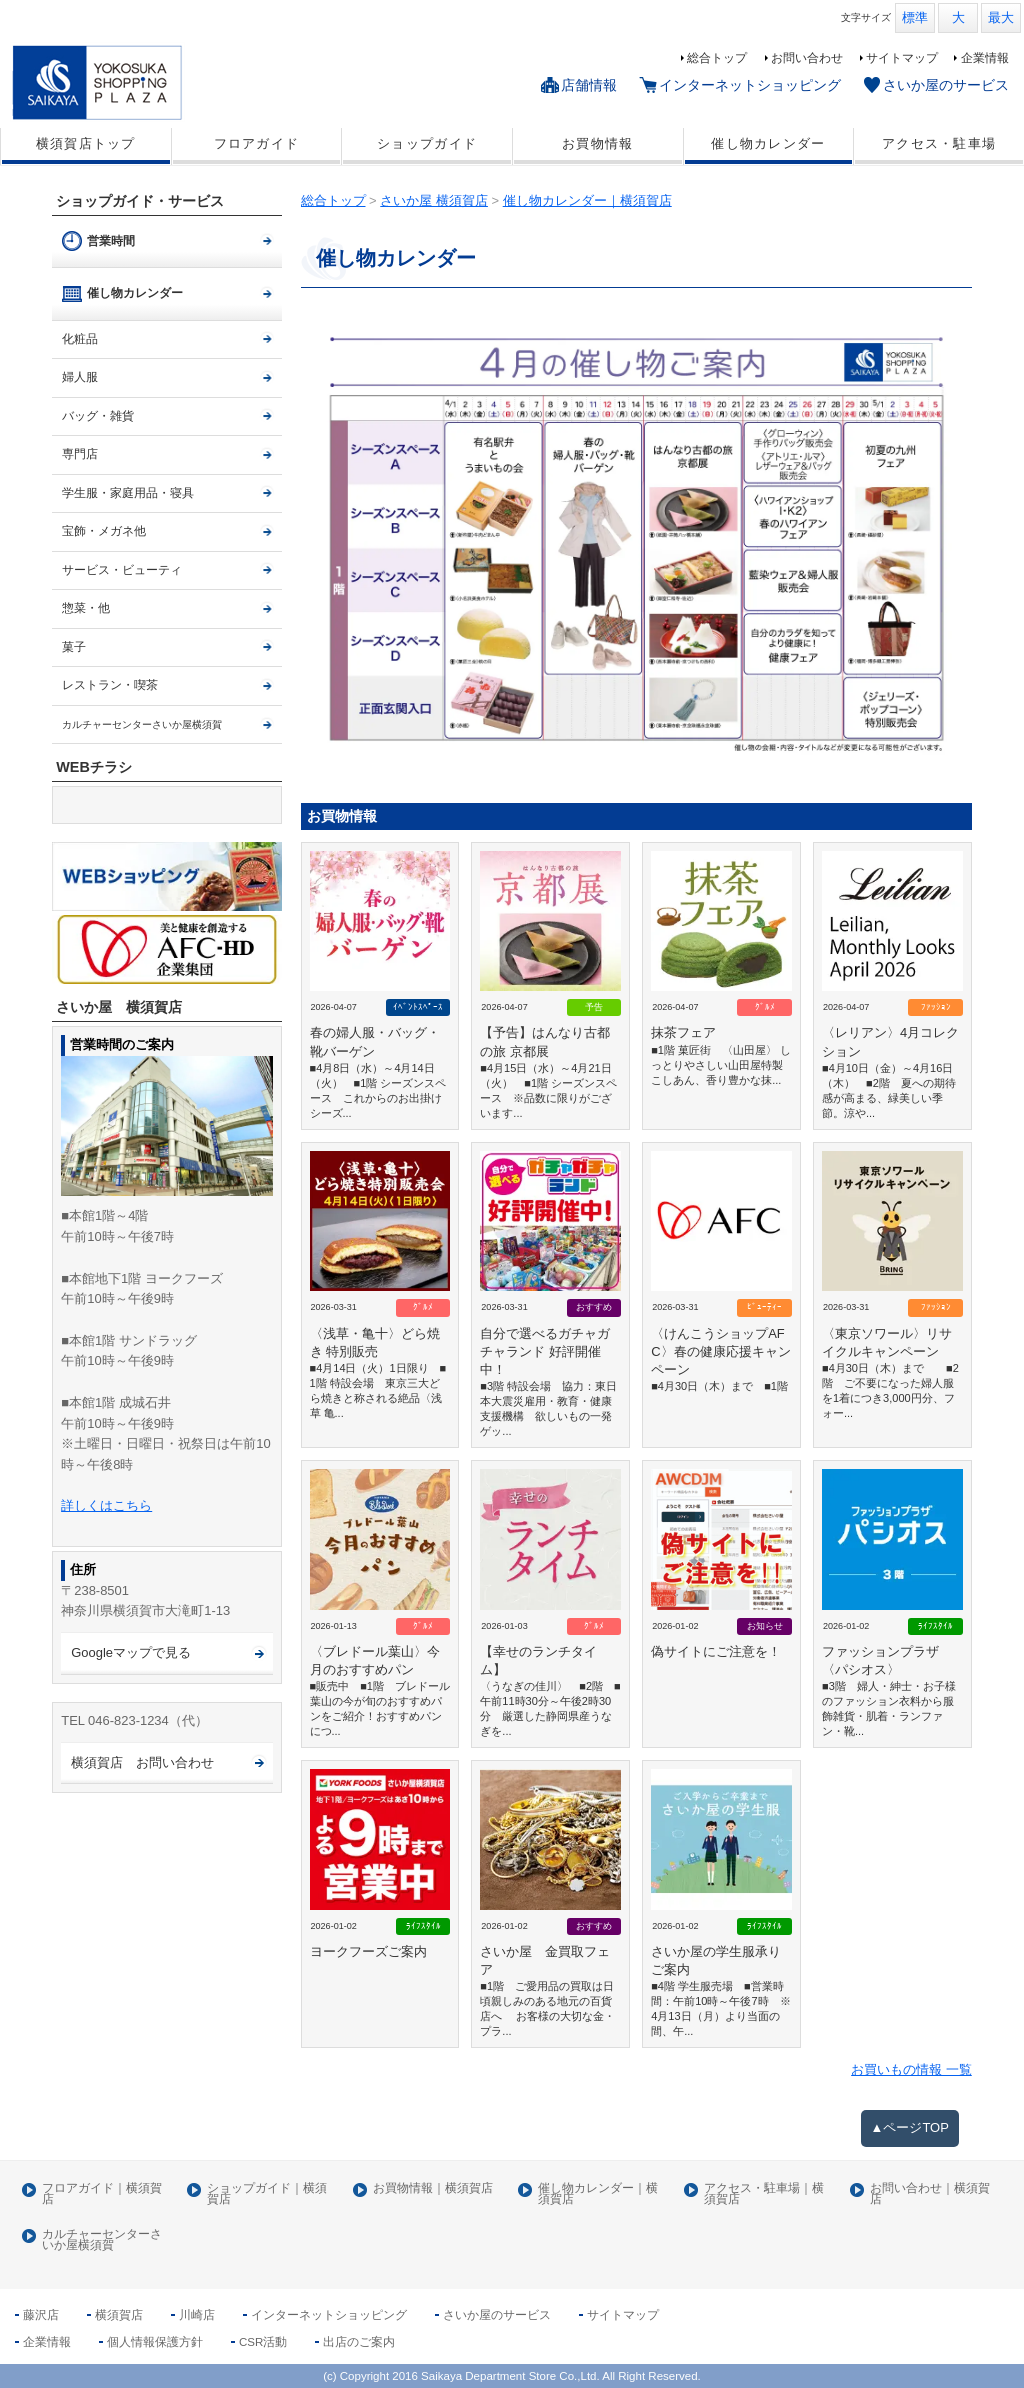  I want to click on 横須賀店トップ, so click(86, 144).